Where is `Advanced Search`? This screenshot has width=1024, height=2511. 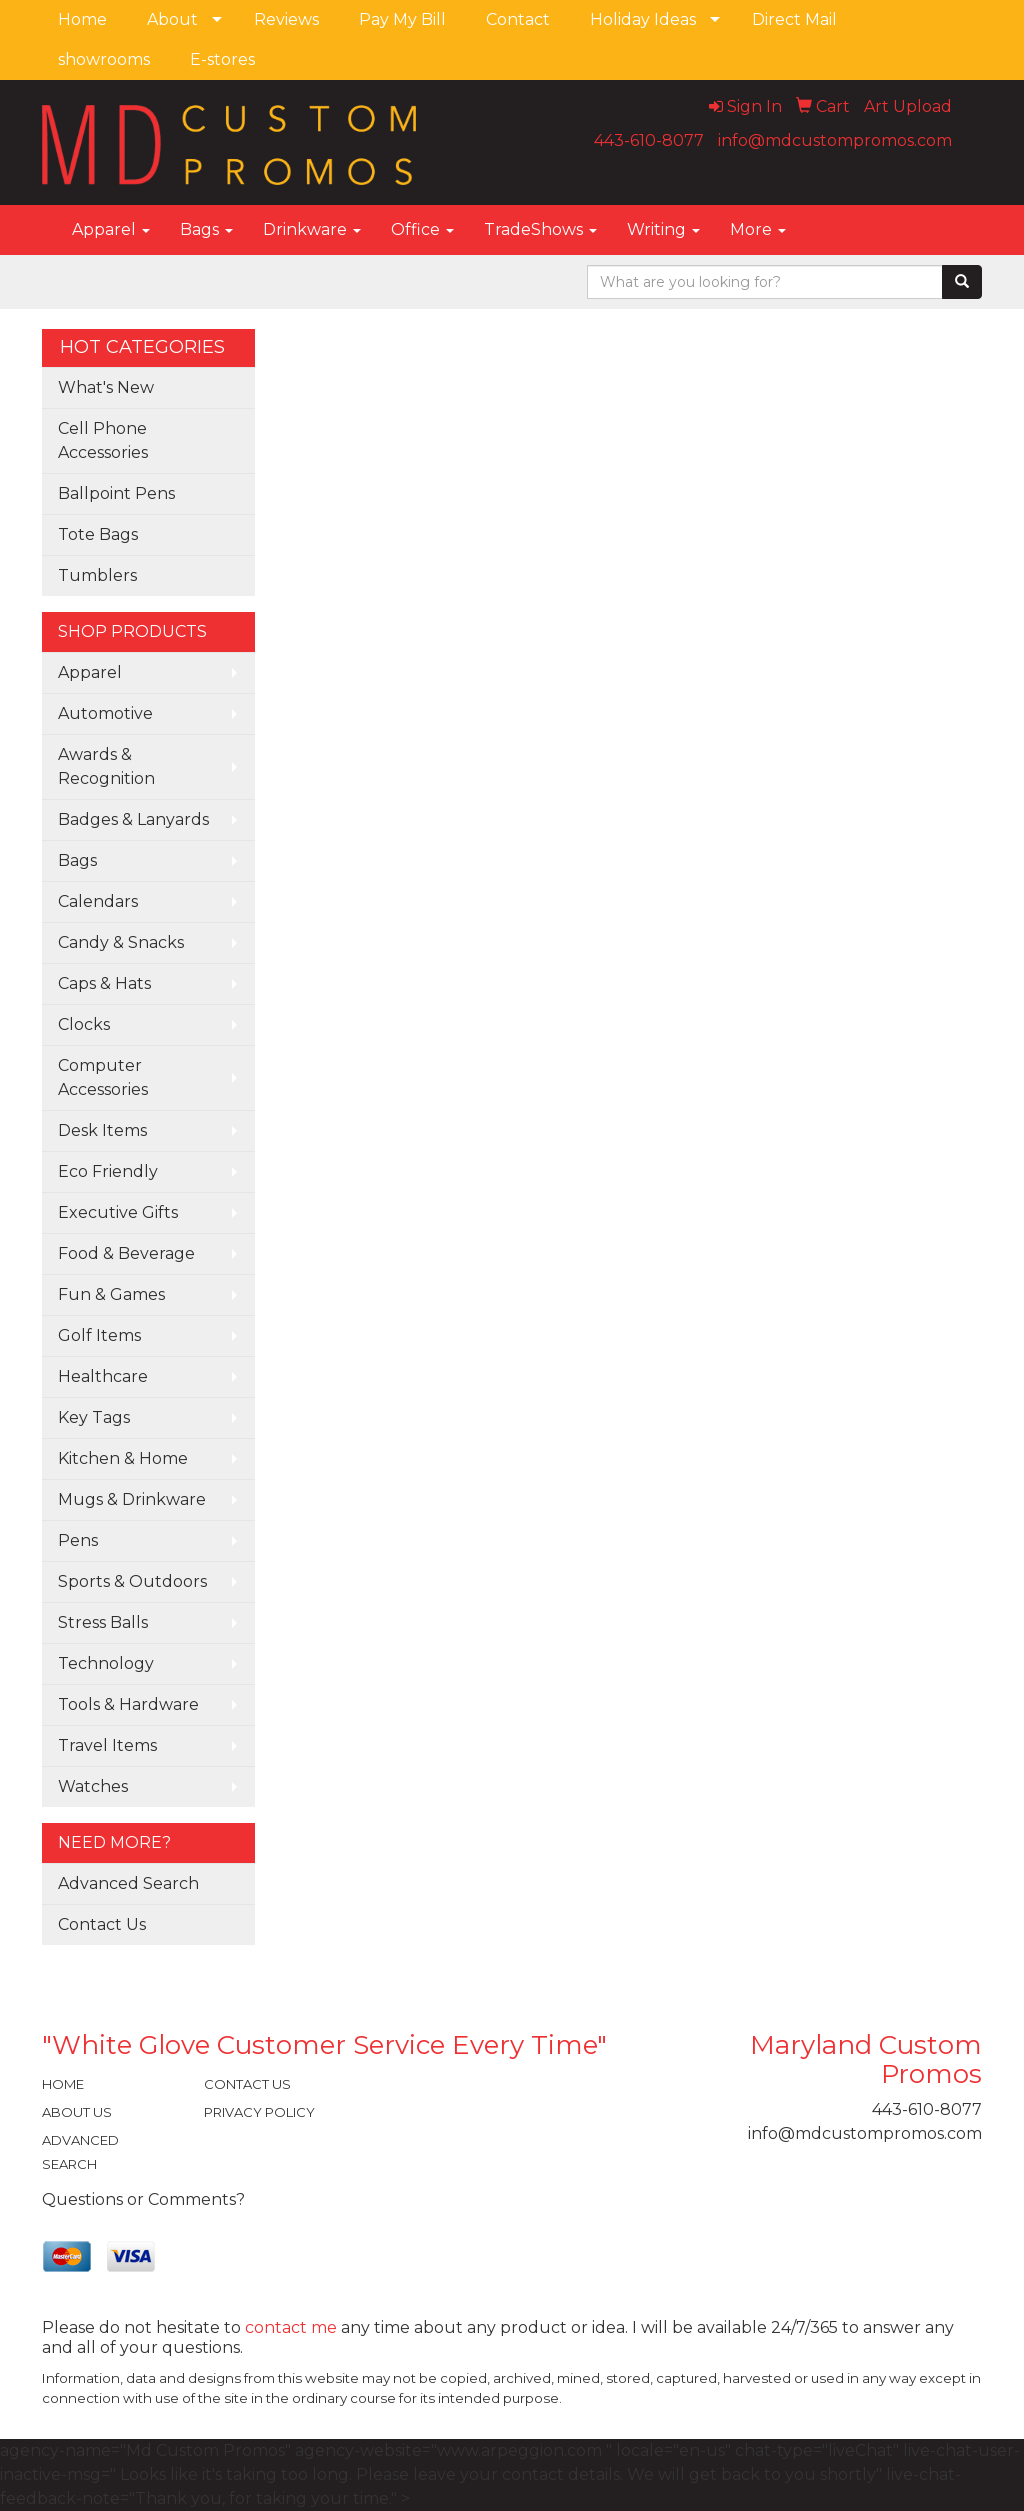 Advanced Search is located at coordinates (128, 1883).